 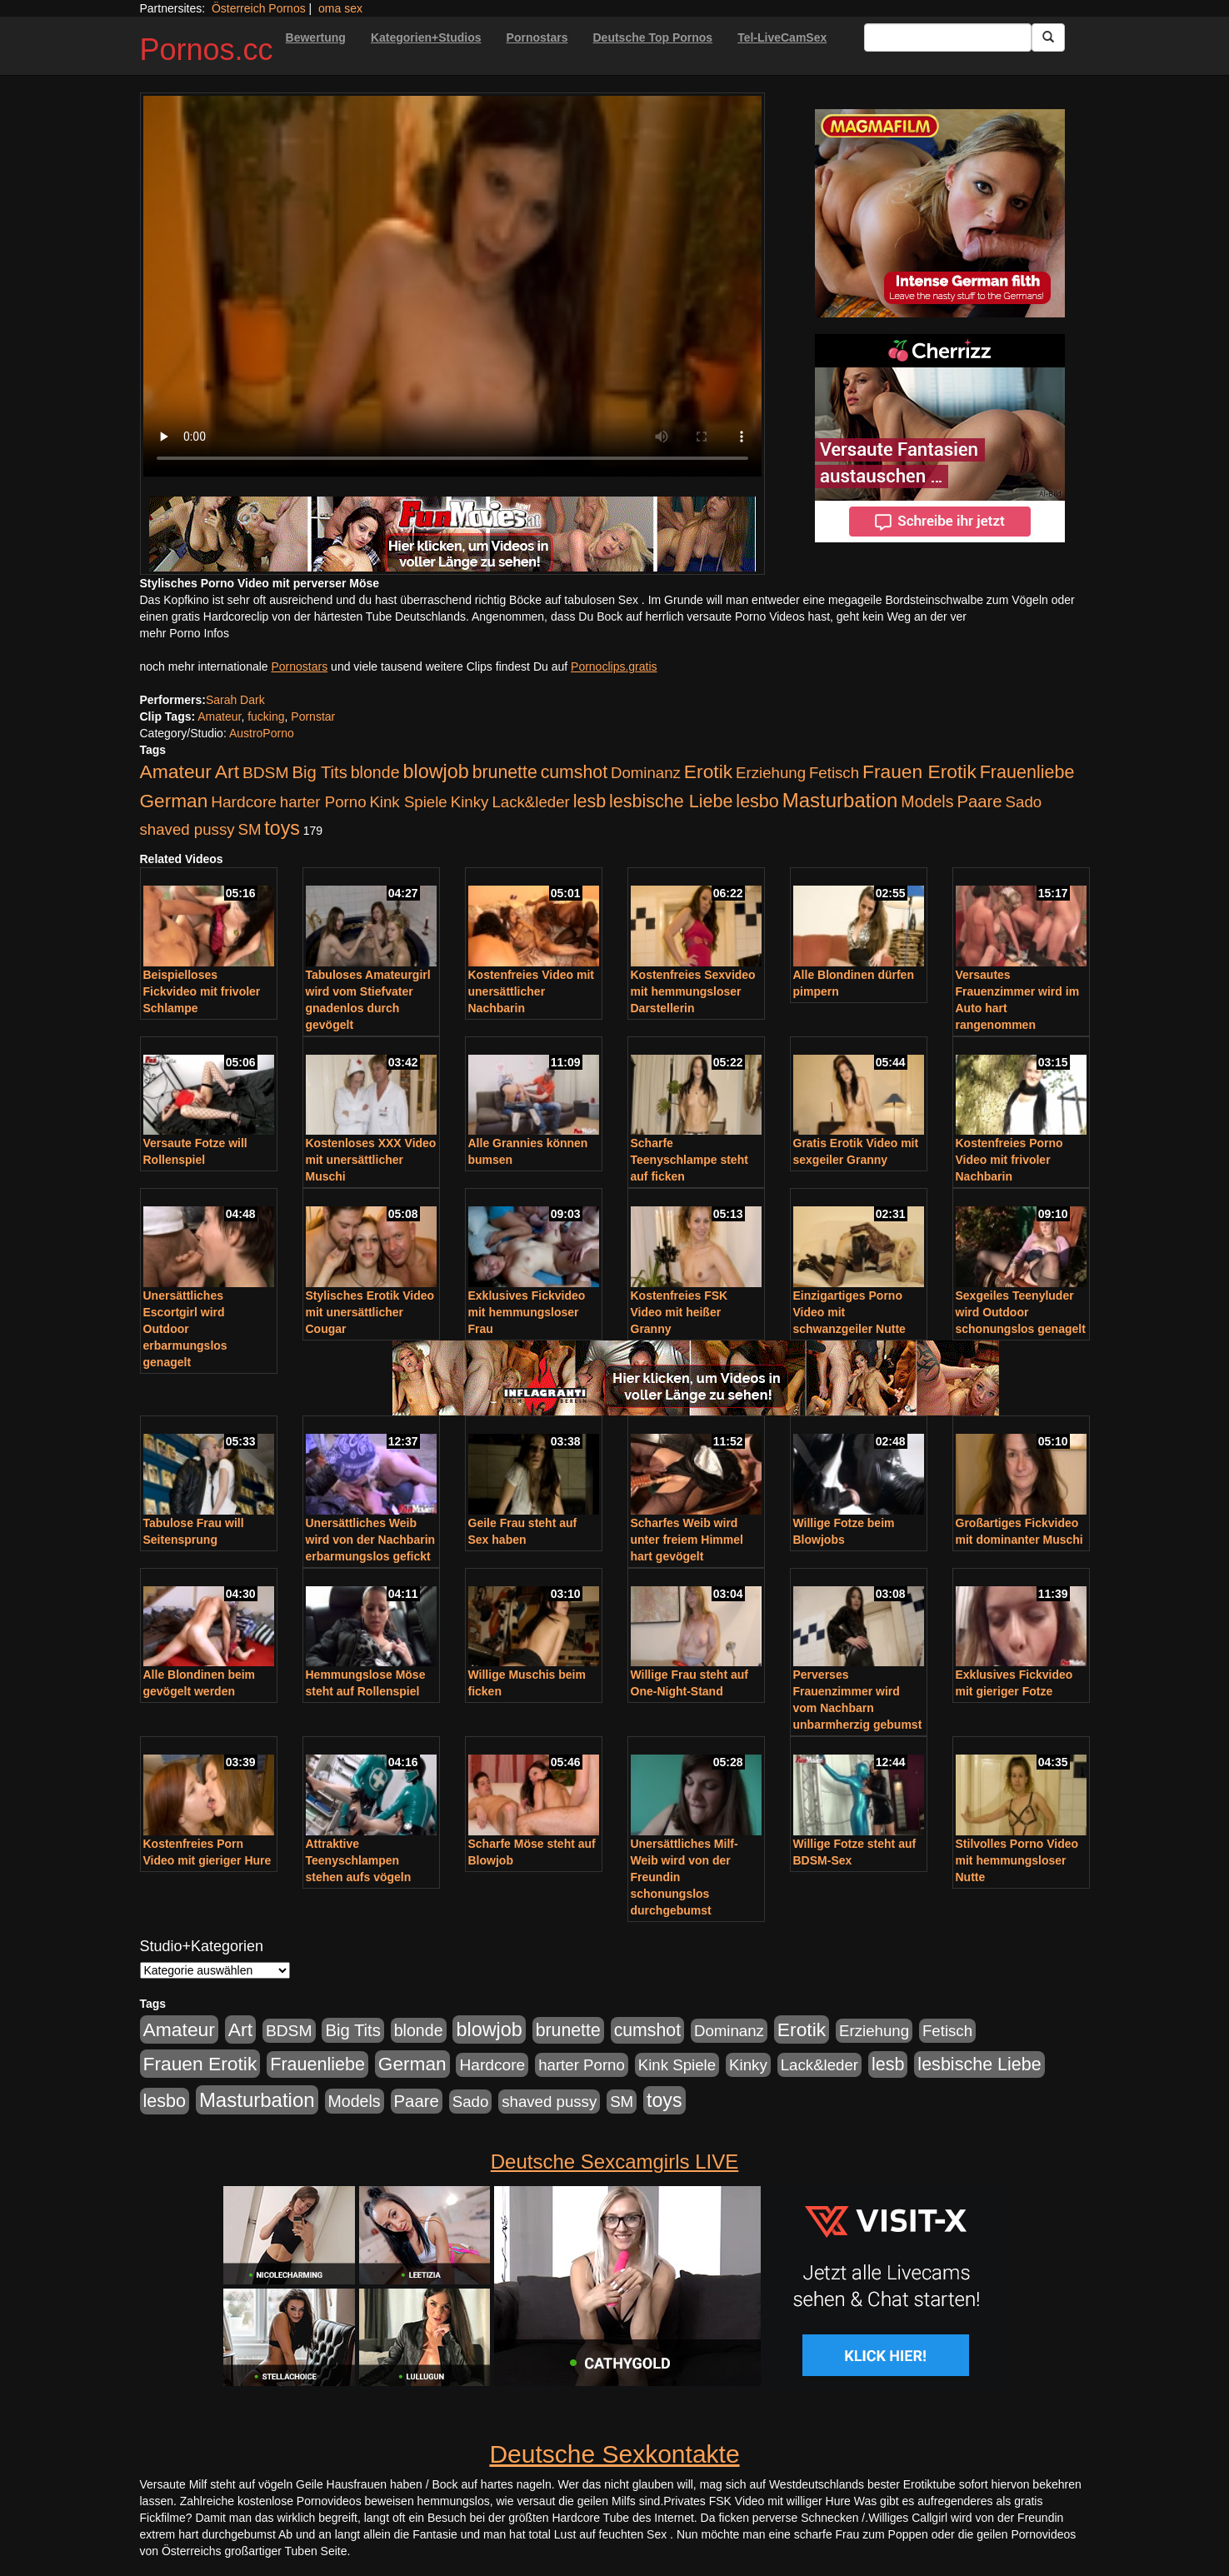 What do you see at coordinates (185, 1329) in the screenshot?
I see `Unersättliches Escortgirl wird Outdoor erbarmungslos genagelt` at bounding box center [185, 1329].